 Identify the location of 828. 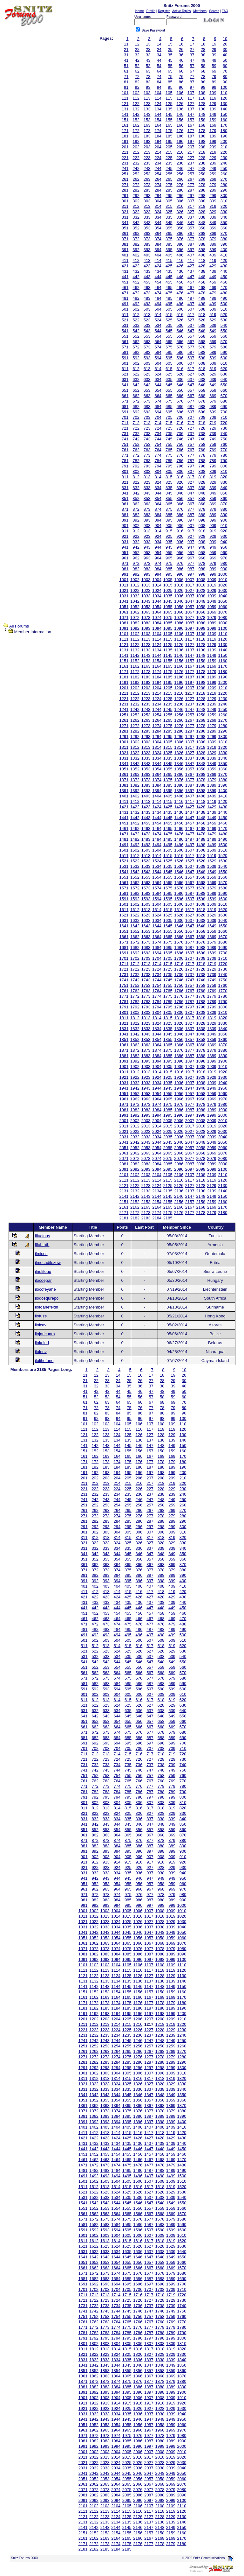
(202, 482).